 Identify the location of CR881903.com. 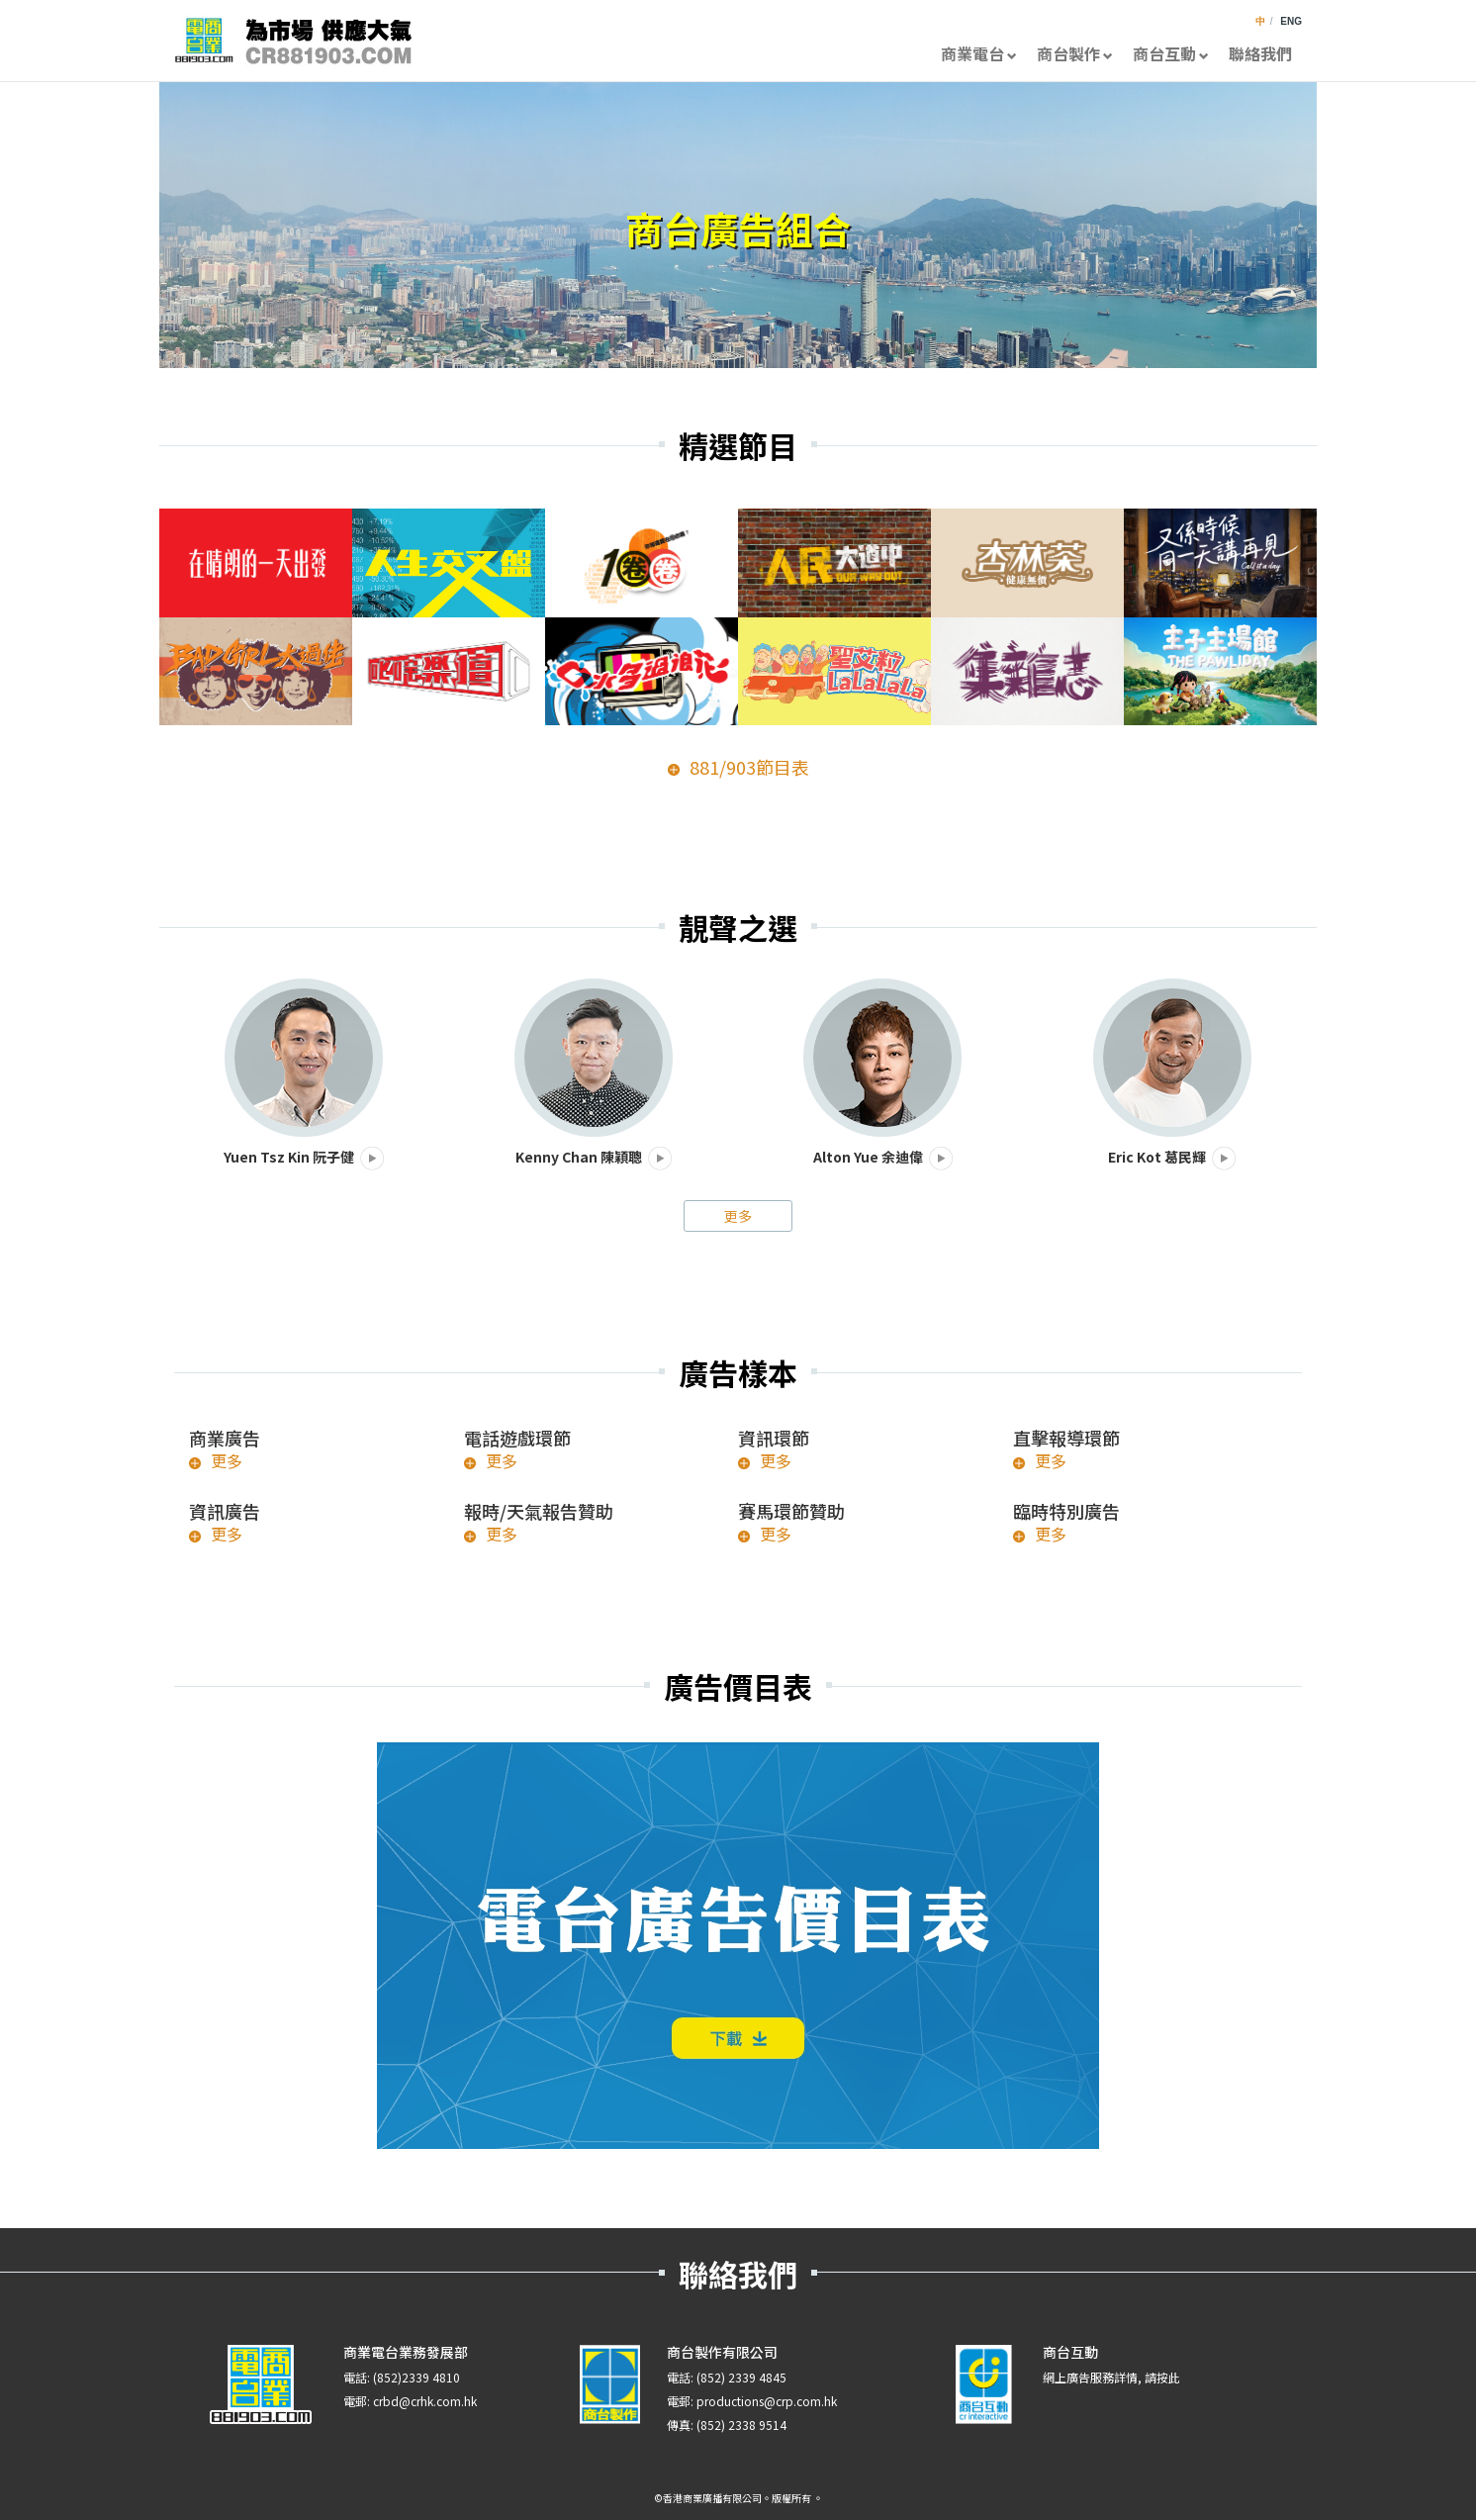
(293, 40).